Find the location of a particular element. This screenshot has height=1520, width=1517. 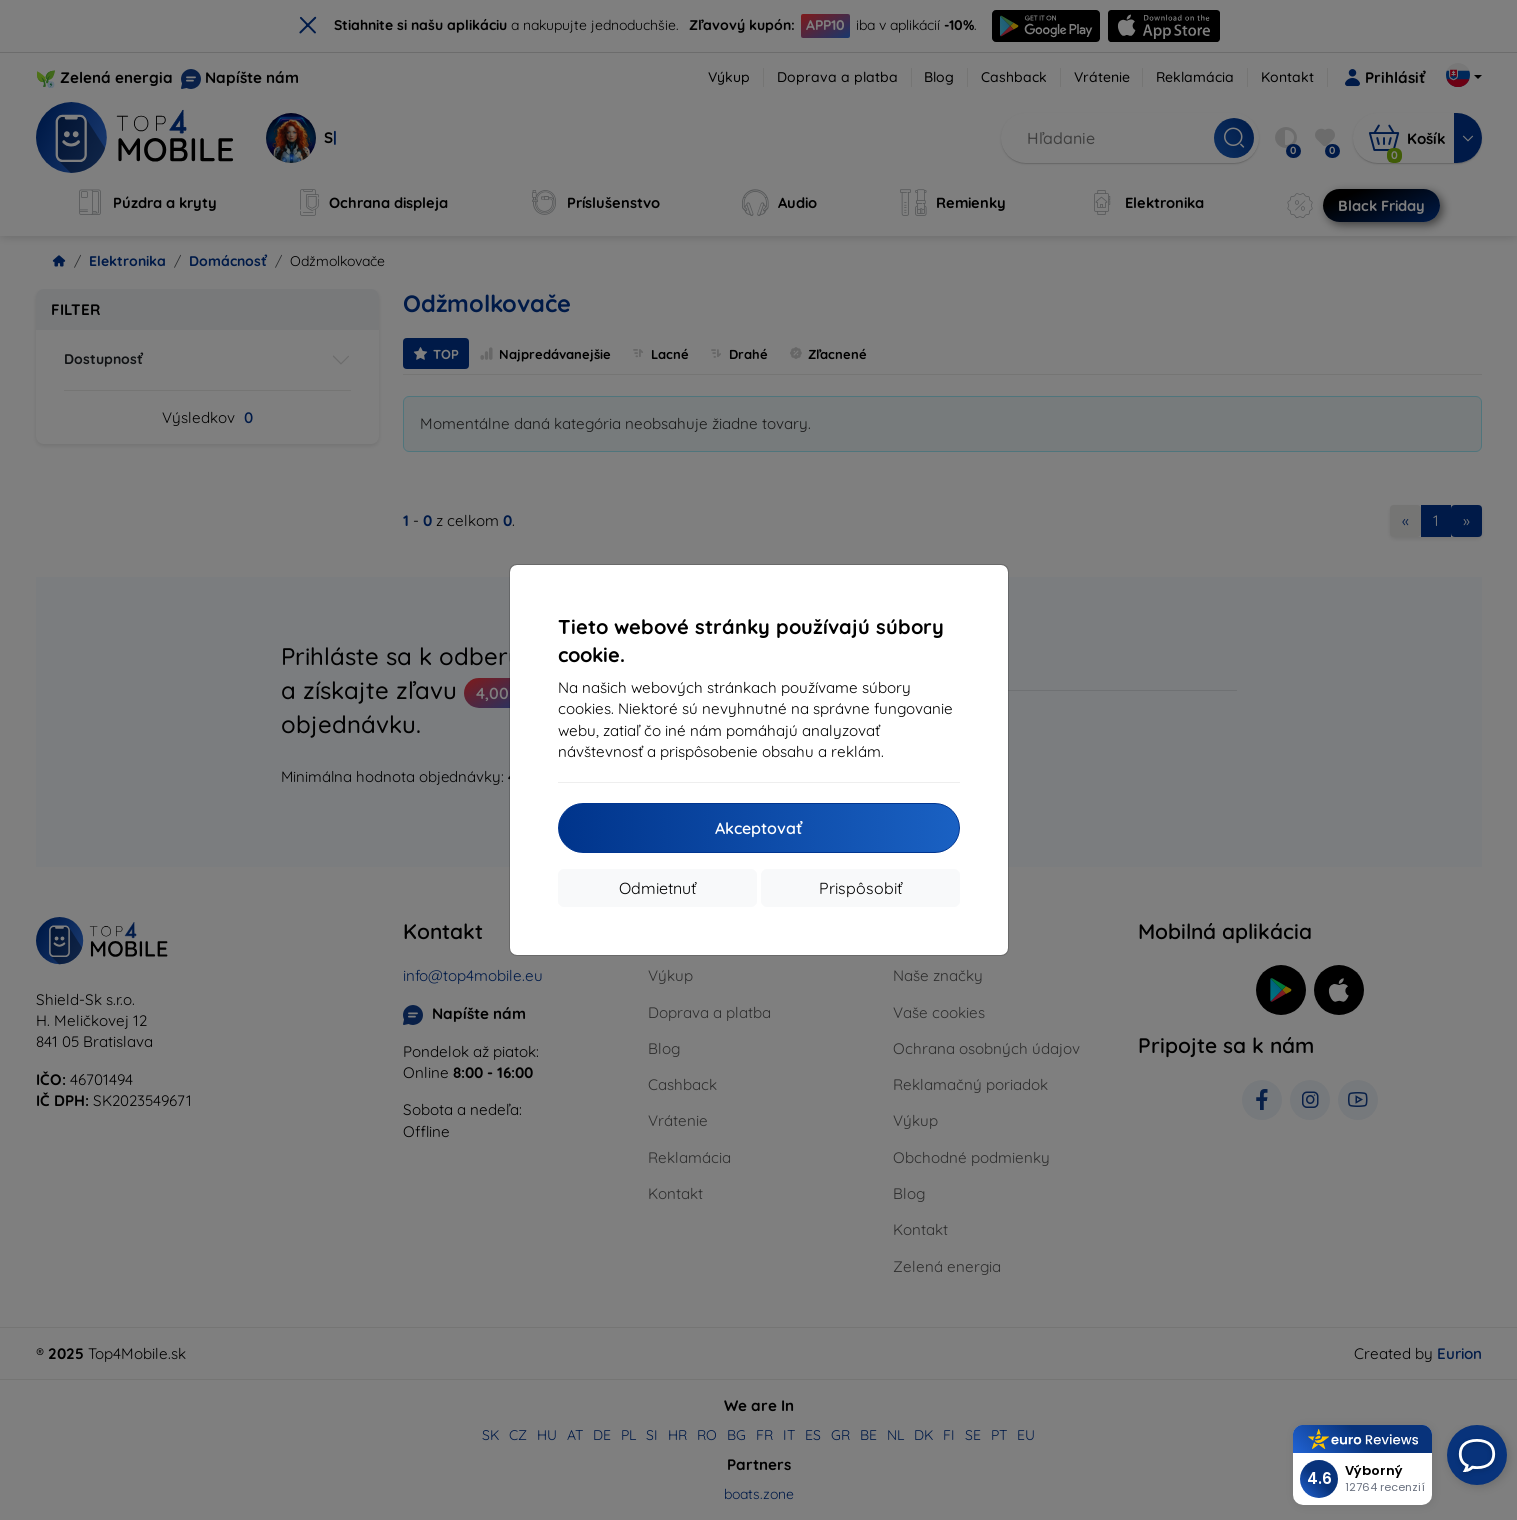

Akceptovať is located at coordinates (758, 828).